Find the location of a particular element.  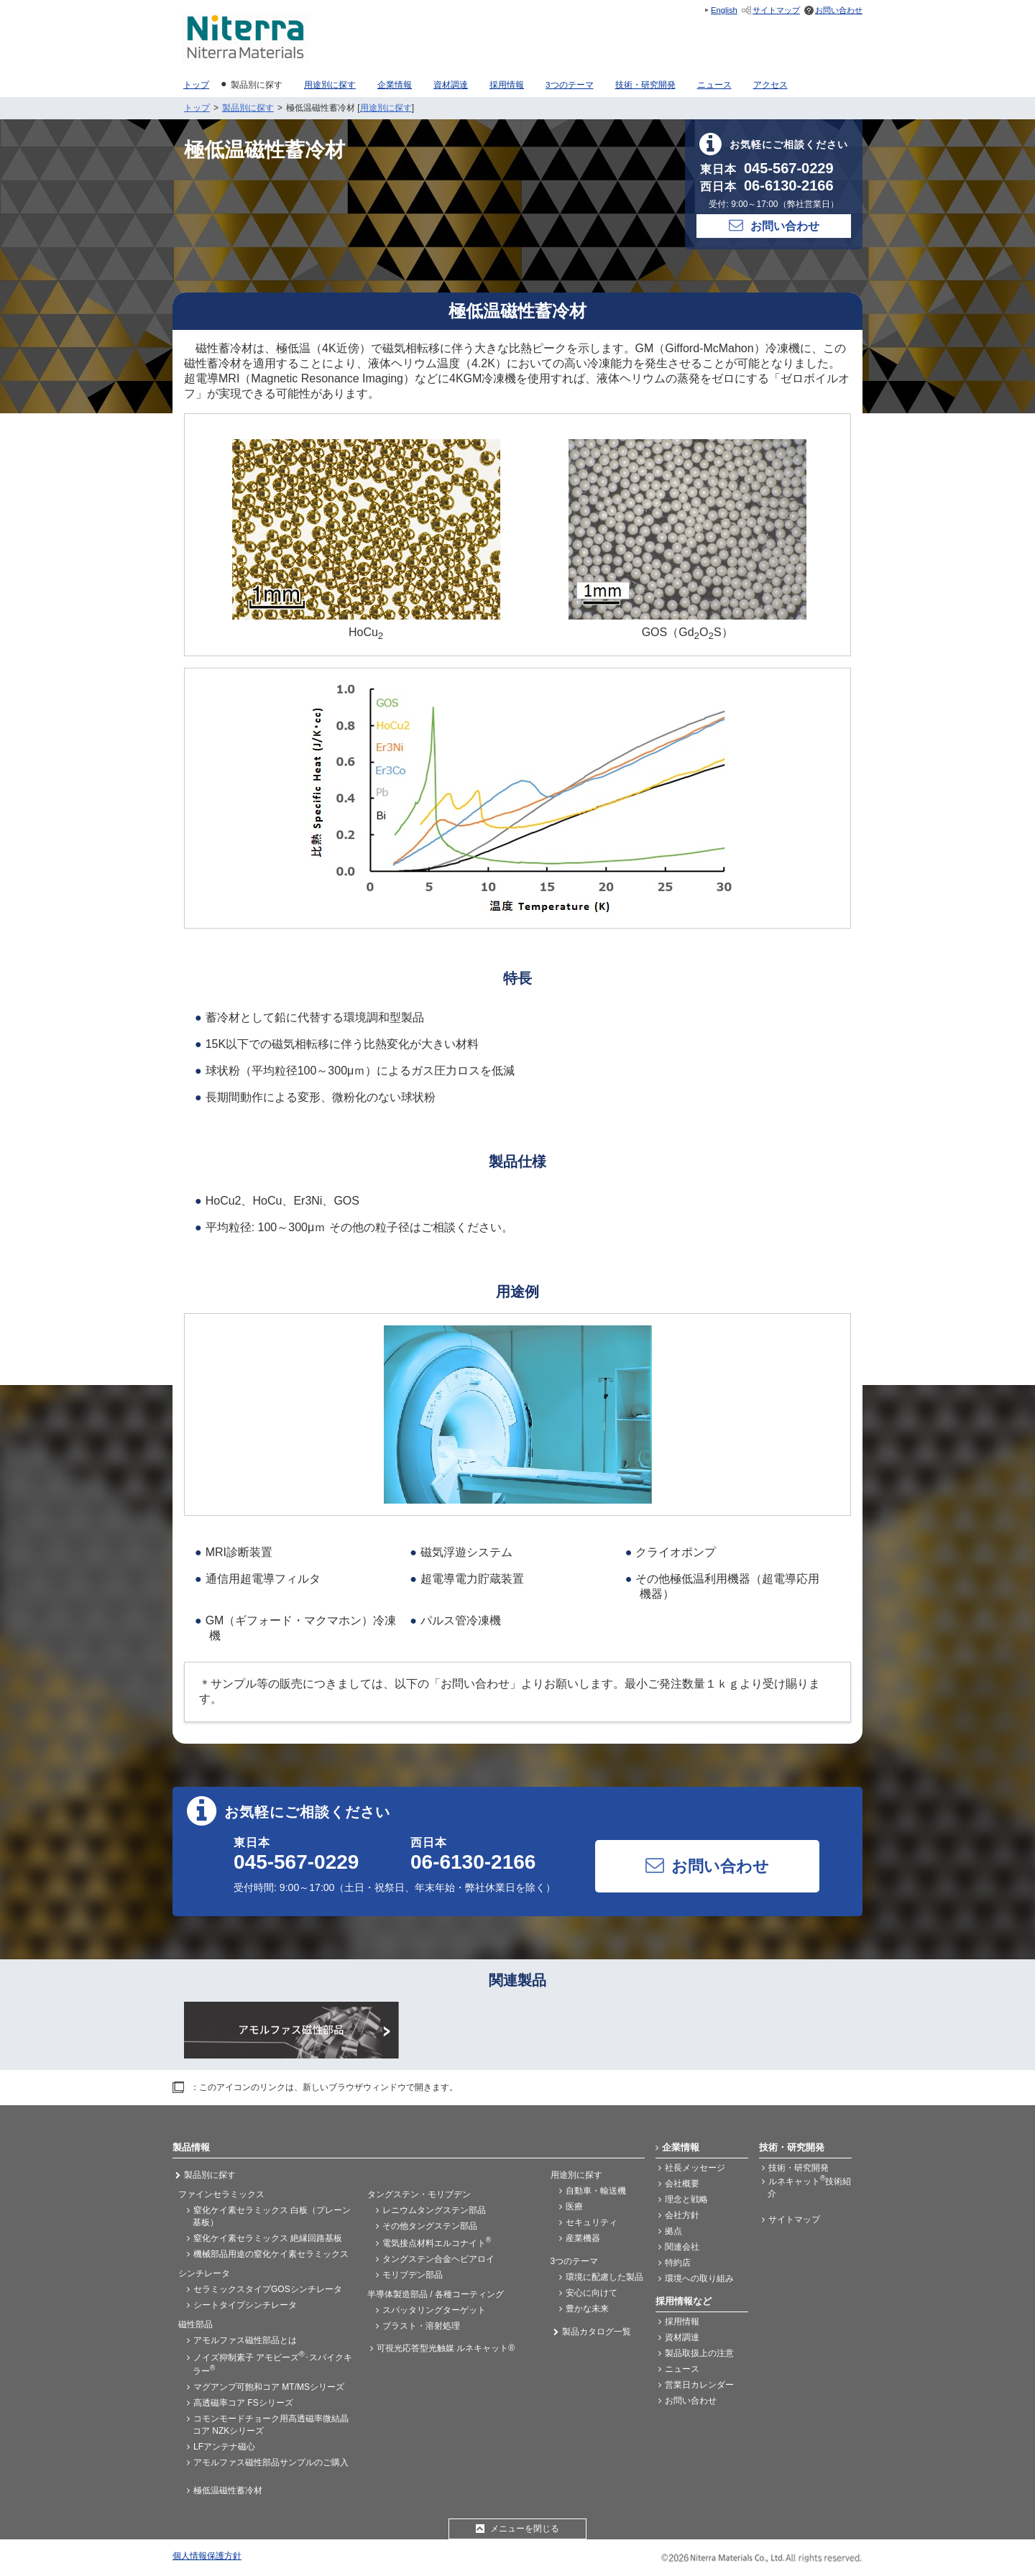

産業機器 is located at coordinates (583, 2238).